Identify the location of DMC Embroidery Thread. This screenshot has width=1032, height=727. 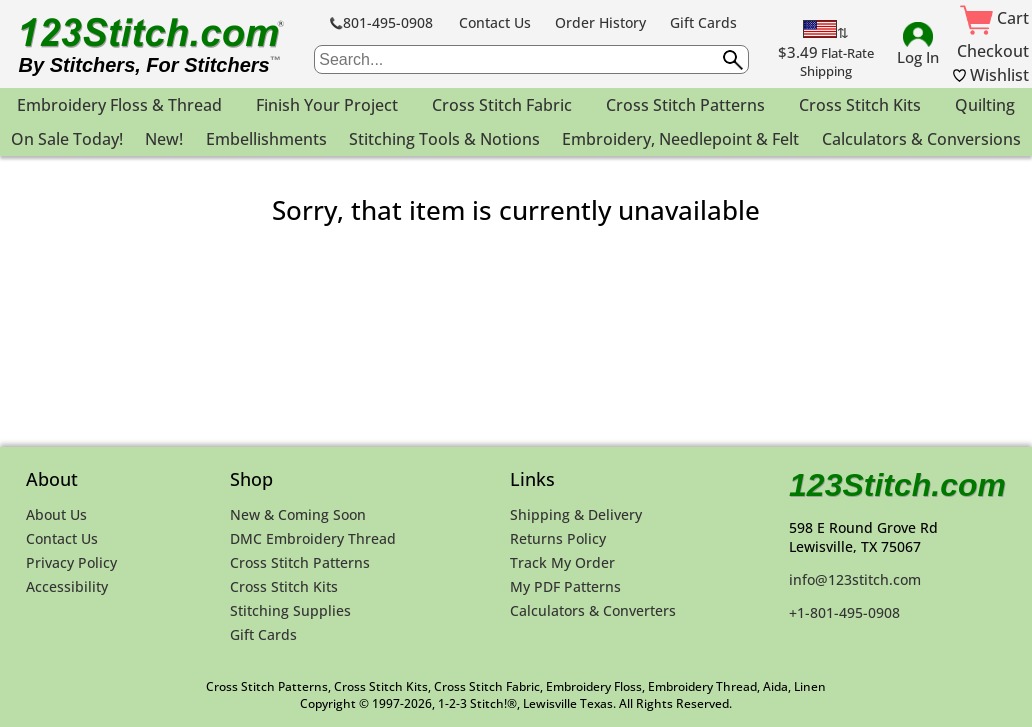
(313, 538).